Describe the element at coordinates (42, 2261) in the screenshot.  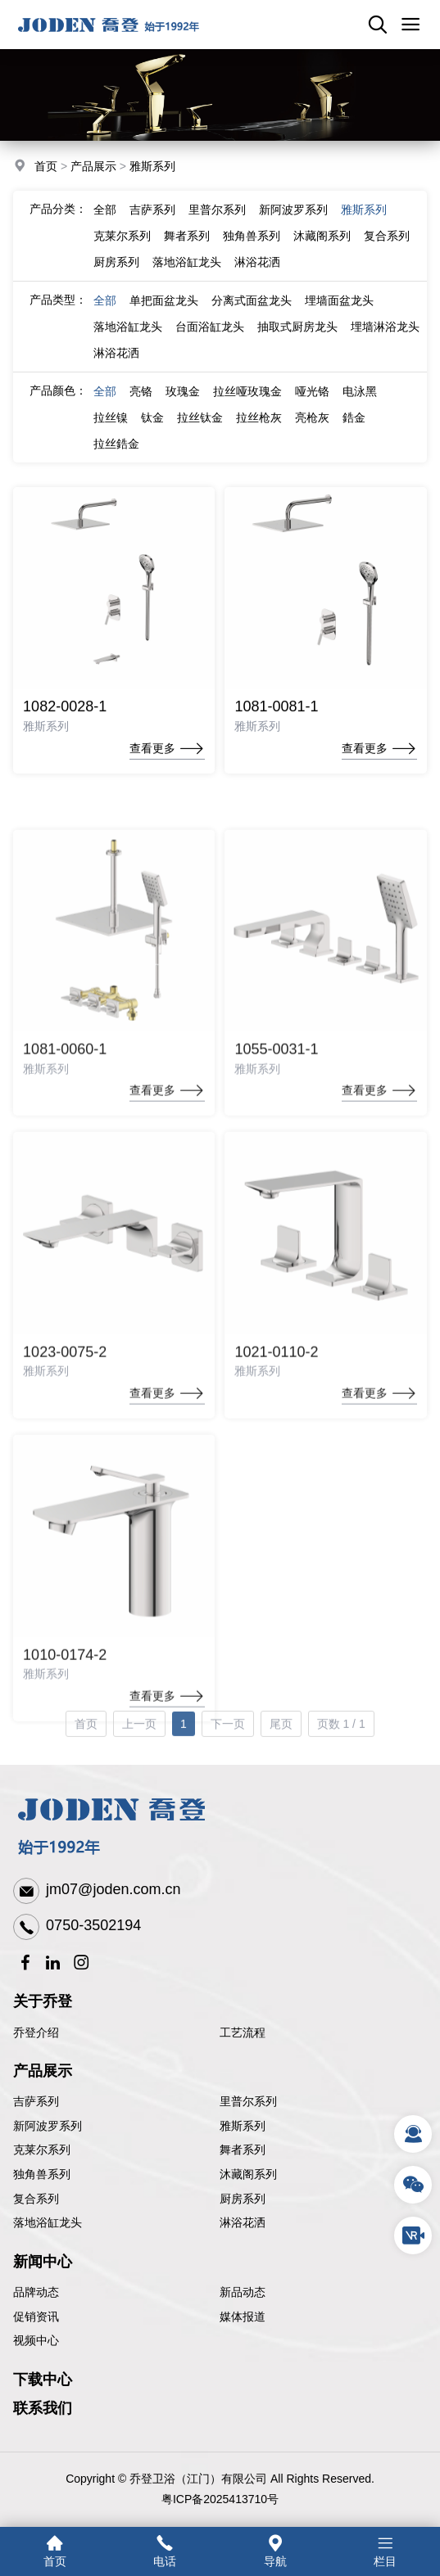
I see `新闻中心` at that location.